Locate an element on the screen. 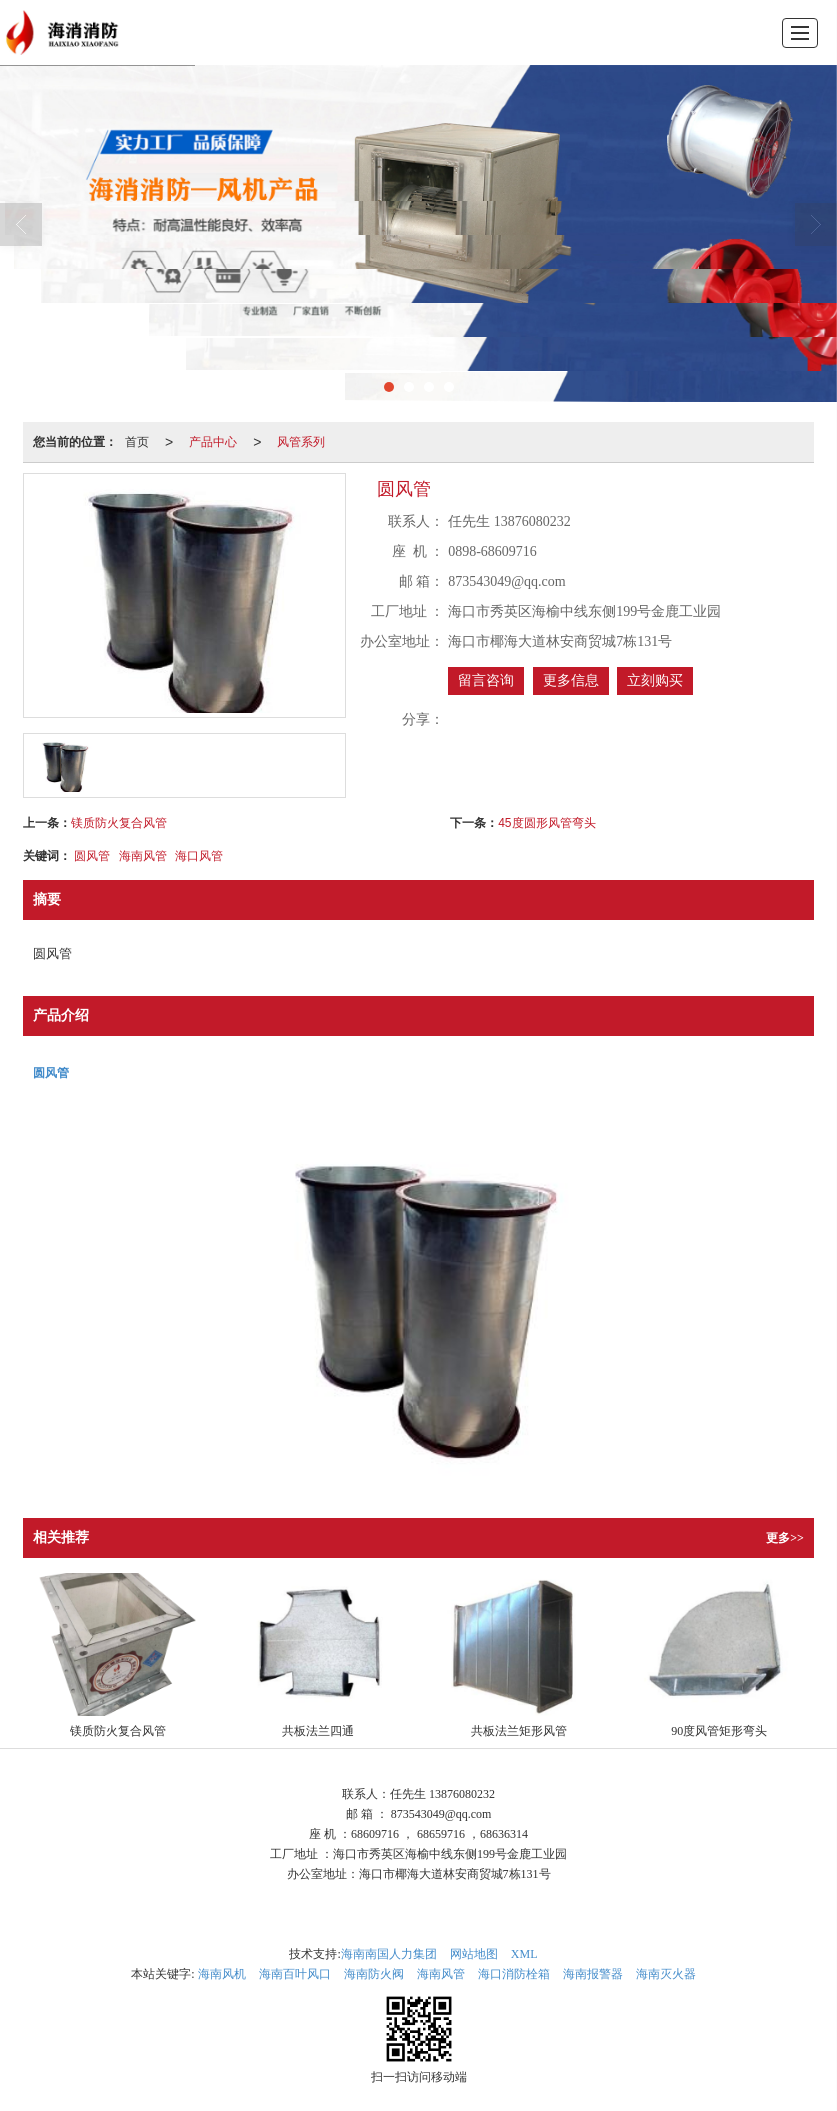  海南百叶风口 is located at coordinates (295, 1974).